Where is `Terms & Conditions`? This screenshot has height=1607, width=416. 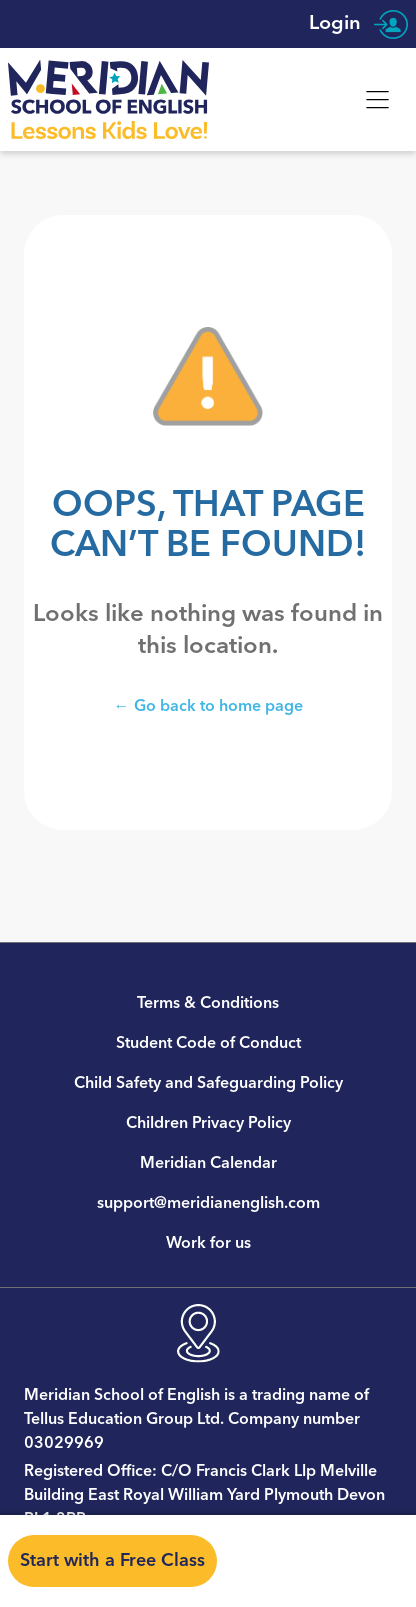 Terms & Conditions is located at coordinates (208, 1003).